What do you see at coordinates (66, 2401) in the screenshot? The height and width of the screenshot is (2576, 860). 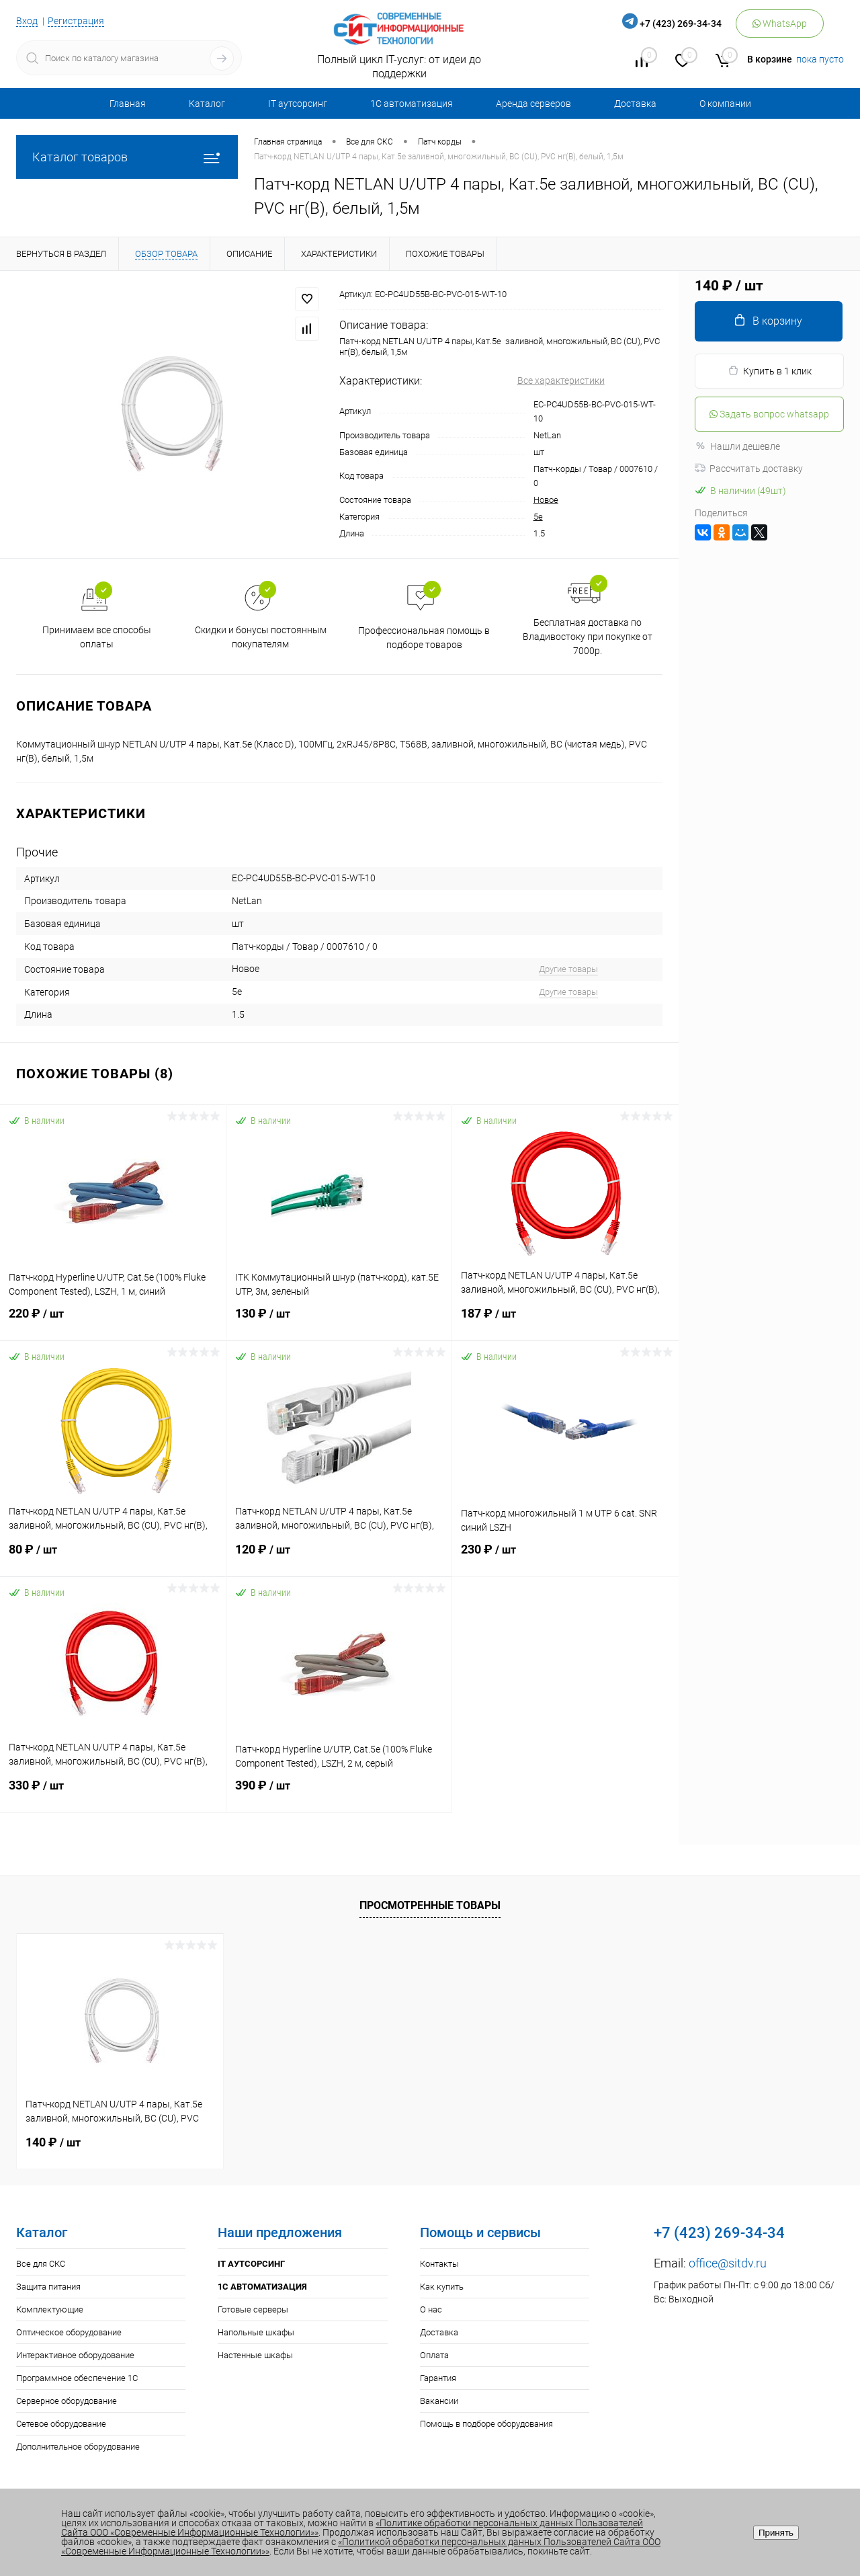 I see `Серверное оборудование` at bounding box center [66, 2401].